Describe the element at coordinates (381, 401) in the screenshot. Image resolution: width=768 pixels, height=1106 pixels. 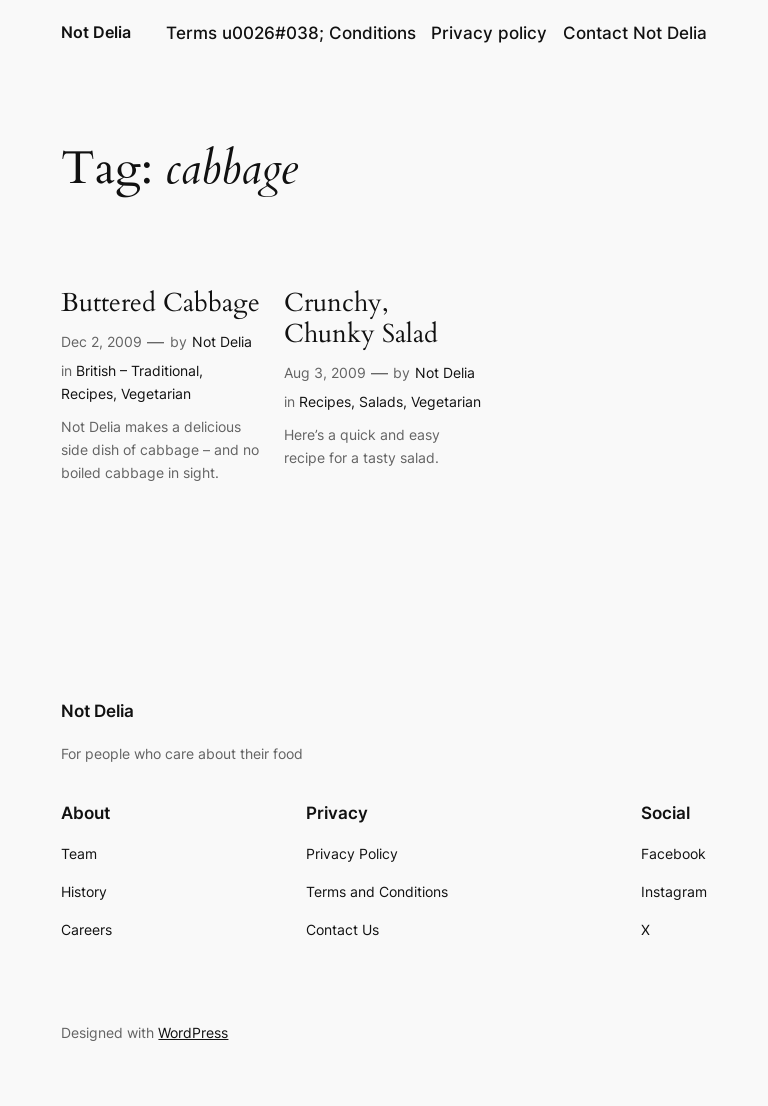
I see `Salads` at that location.